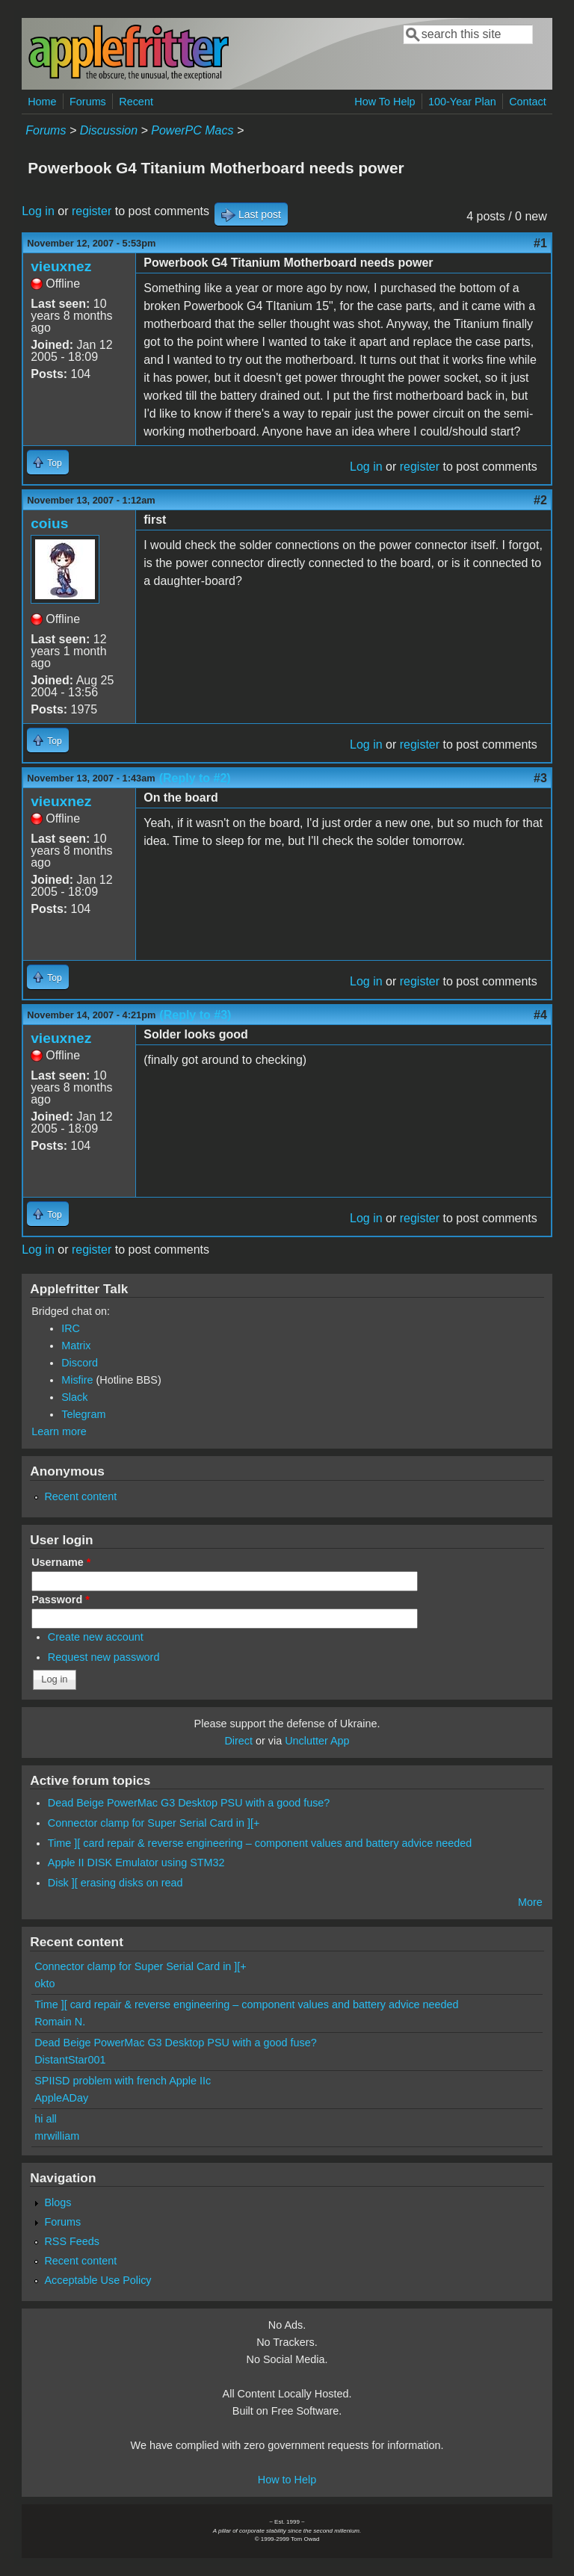 This screenshot has height=2576, width=574. I want to click on AppleADay, so click(61, 2098).